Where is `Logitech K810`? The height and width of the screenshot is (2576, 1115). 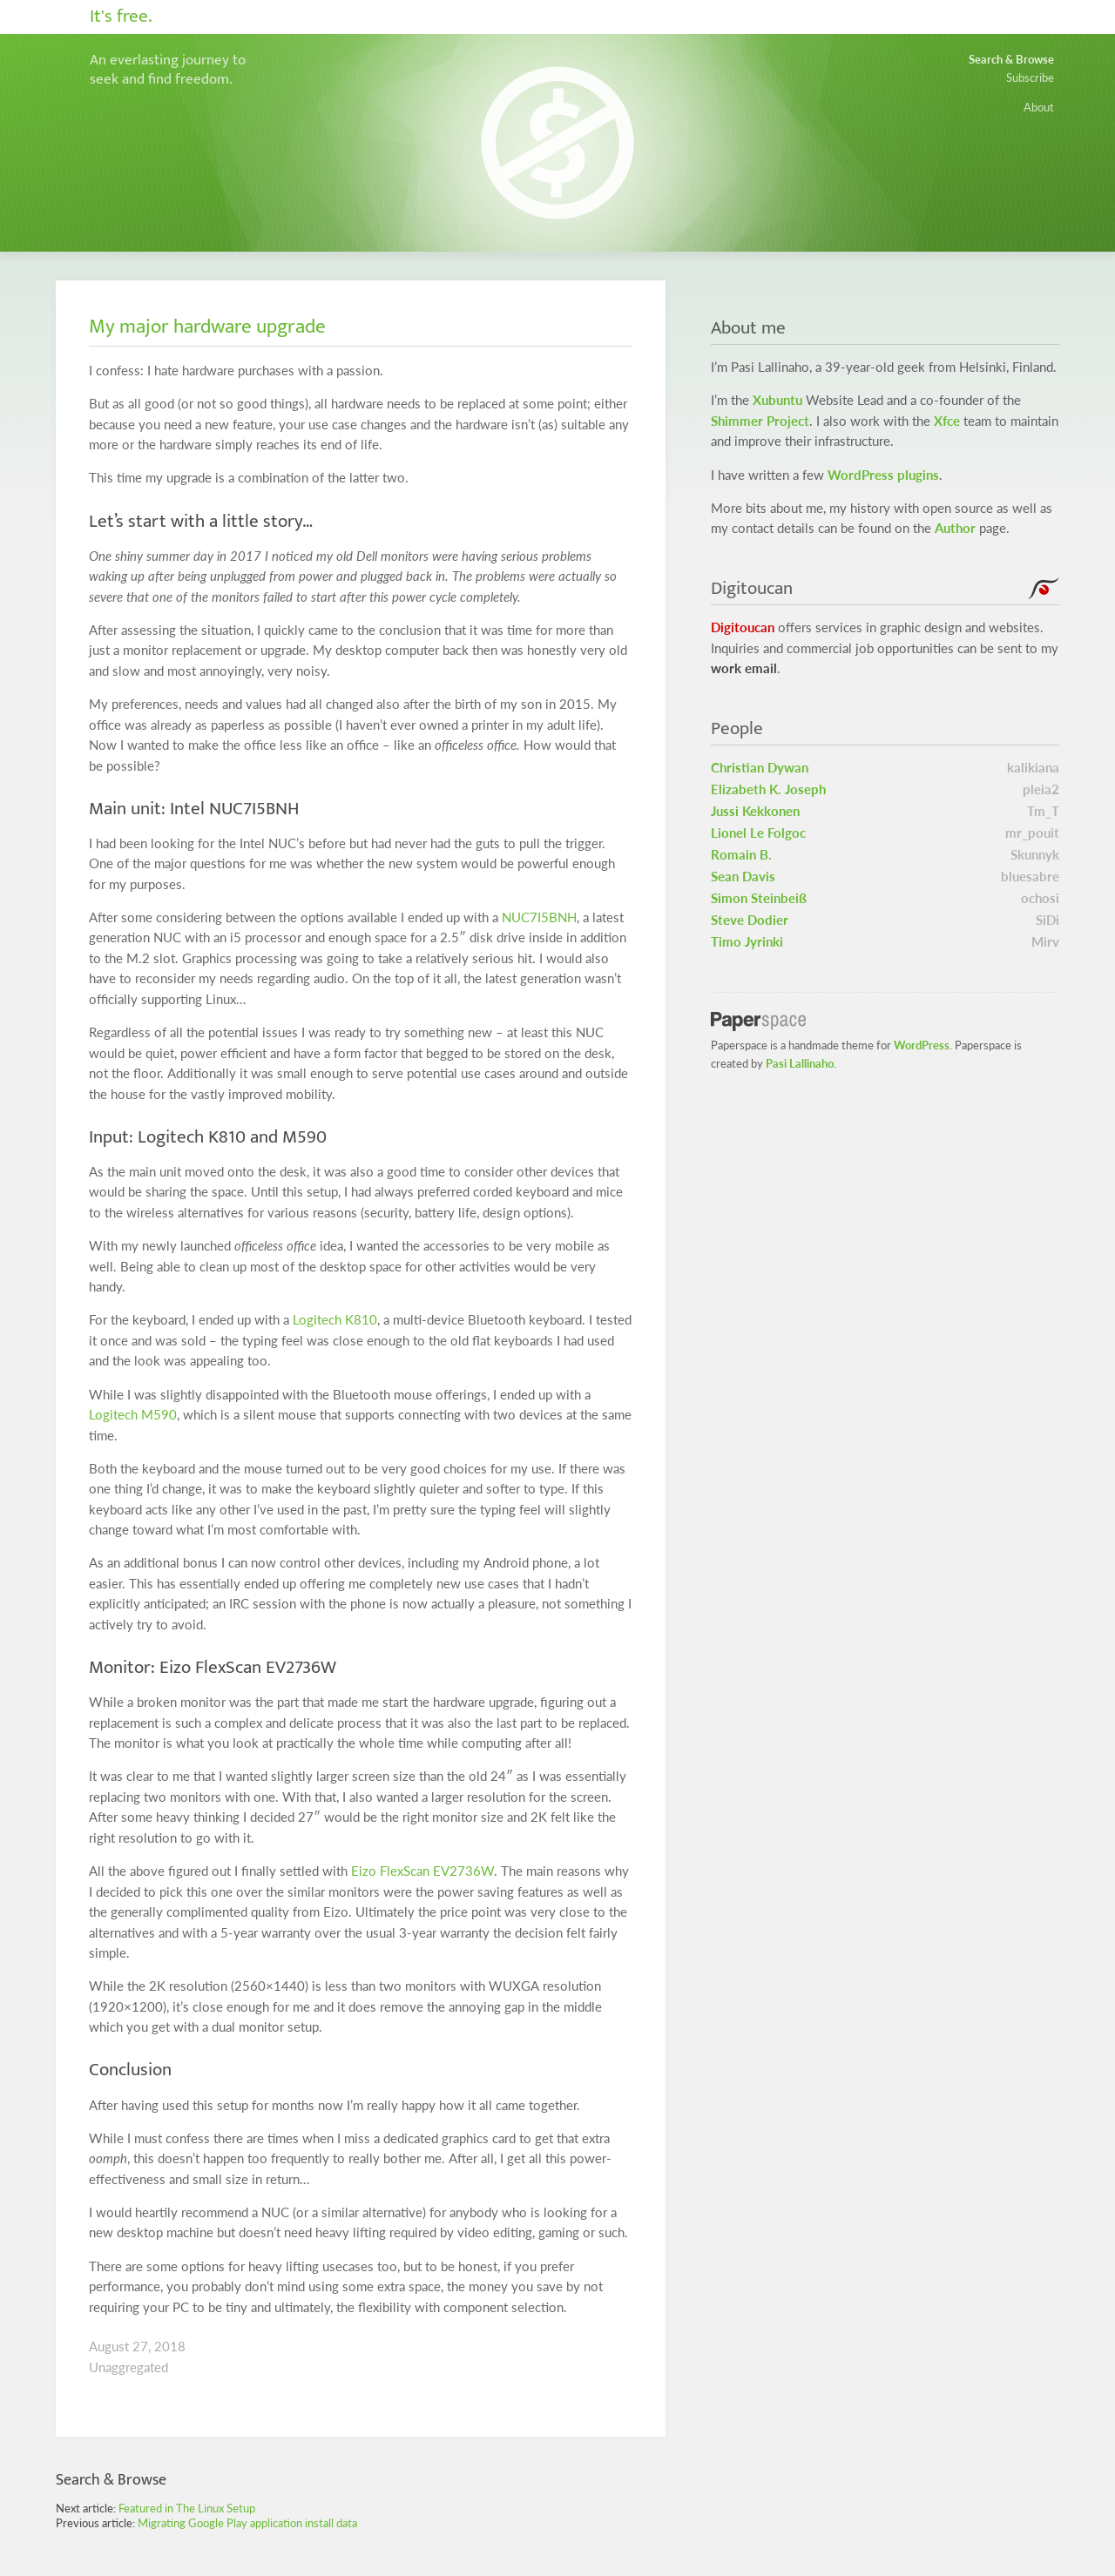
Logitech K810 is located at coordinates (335, 1319).